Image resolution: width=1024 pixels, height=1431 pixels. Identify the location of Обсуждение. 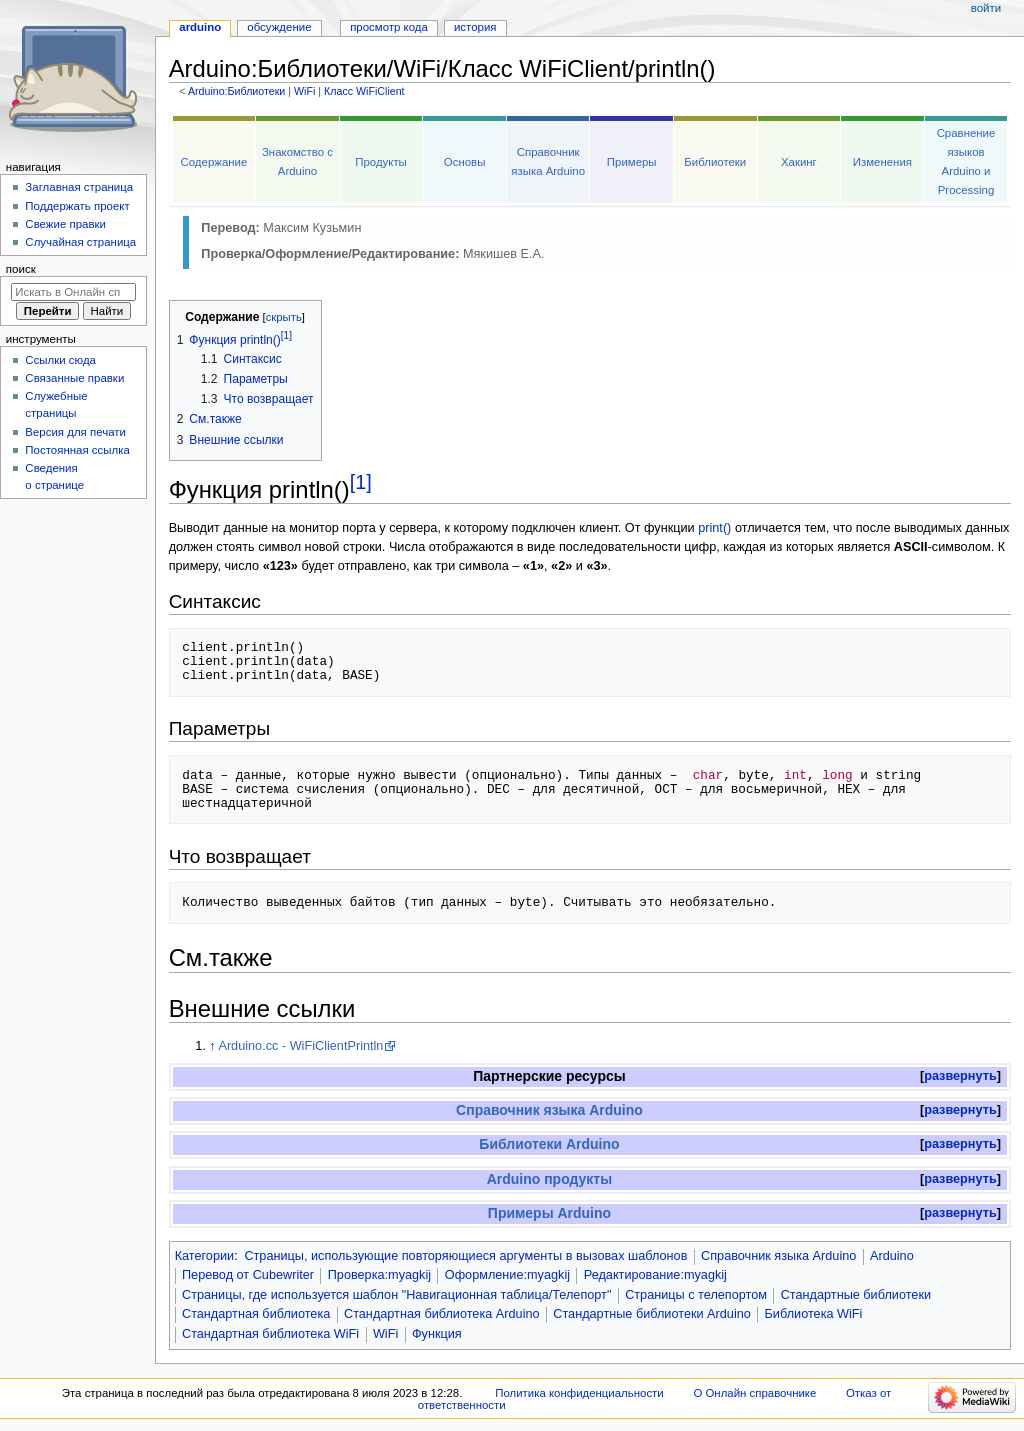
(279, 27).